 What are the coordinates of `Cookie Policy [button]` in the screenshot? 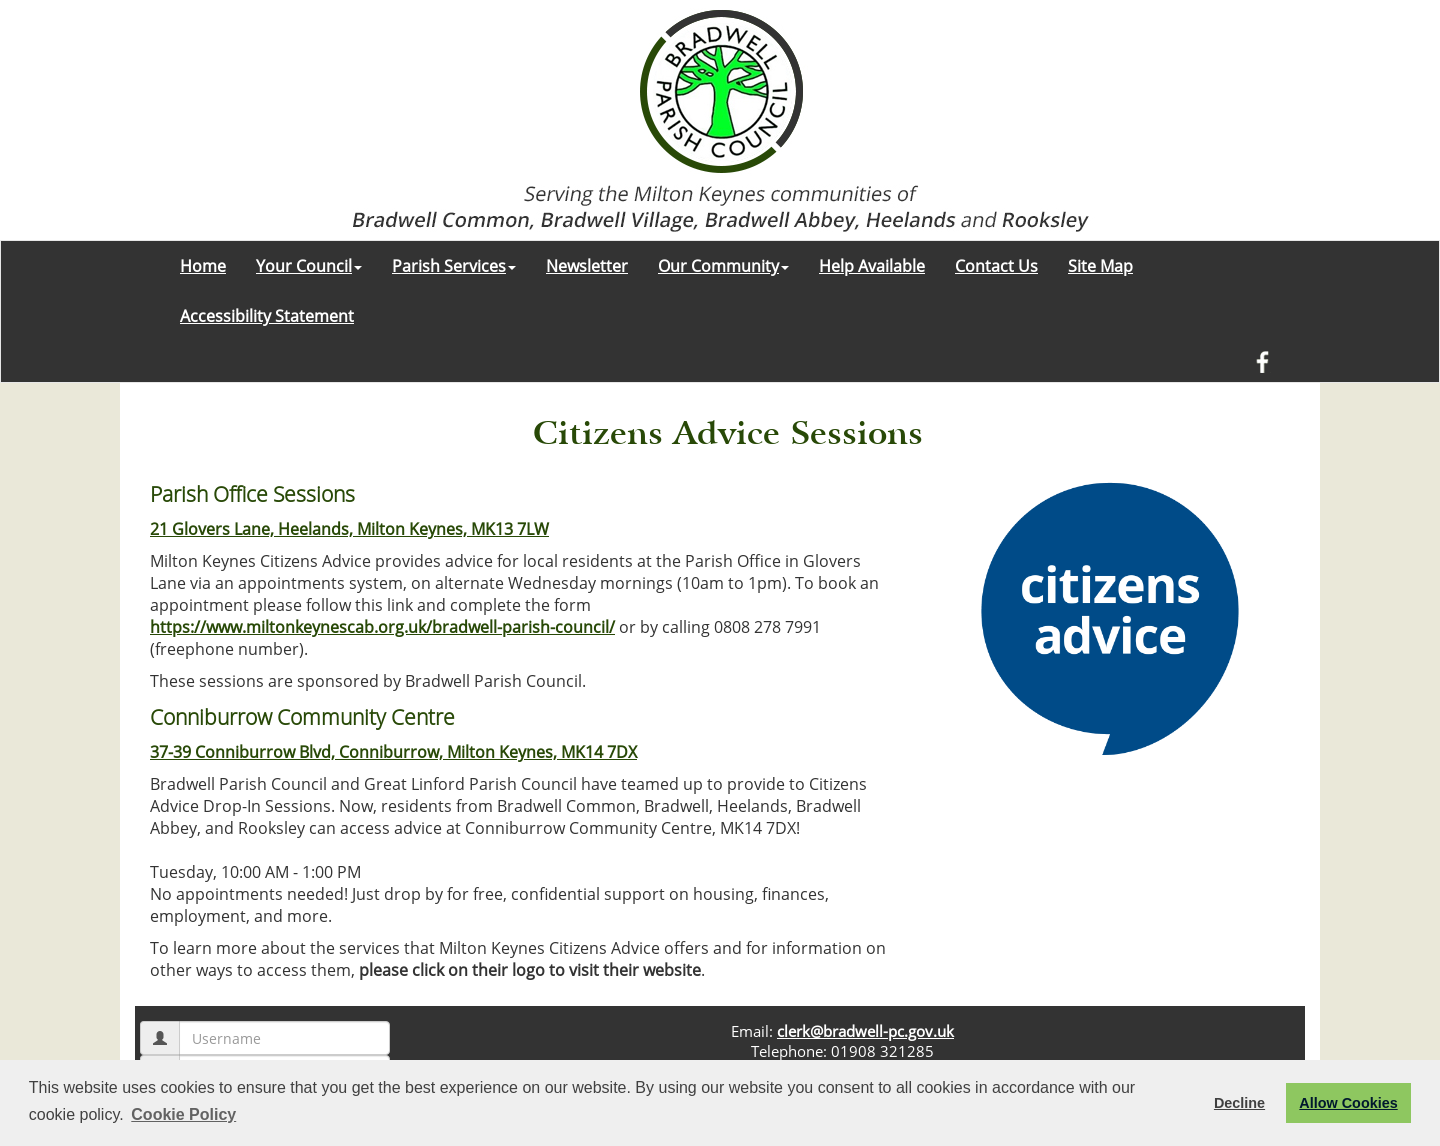 It's located at (183, 1114).